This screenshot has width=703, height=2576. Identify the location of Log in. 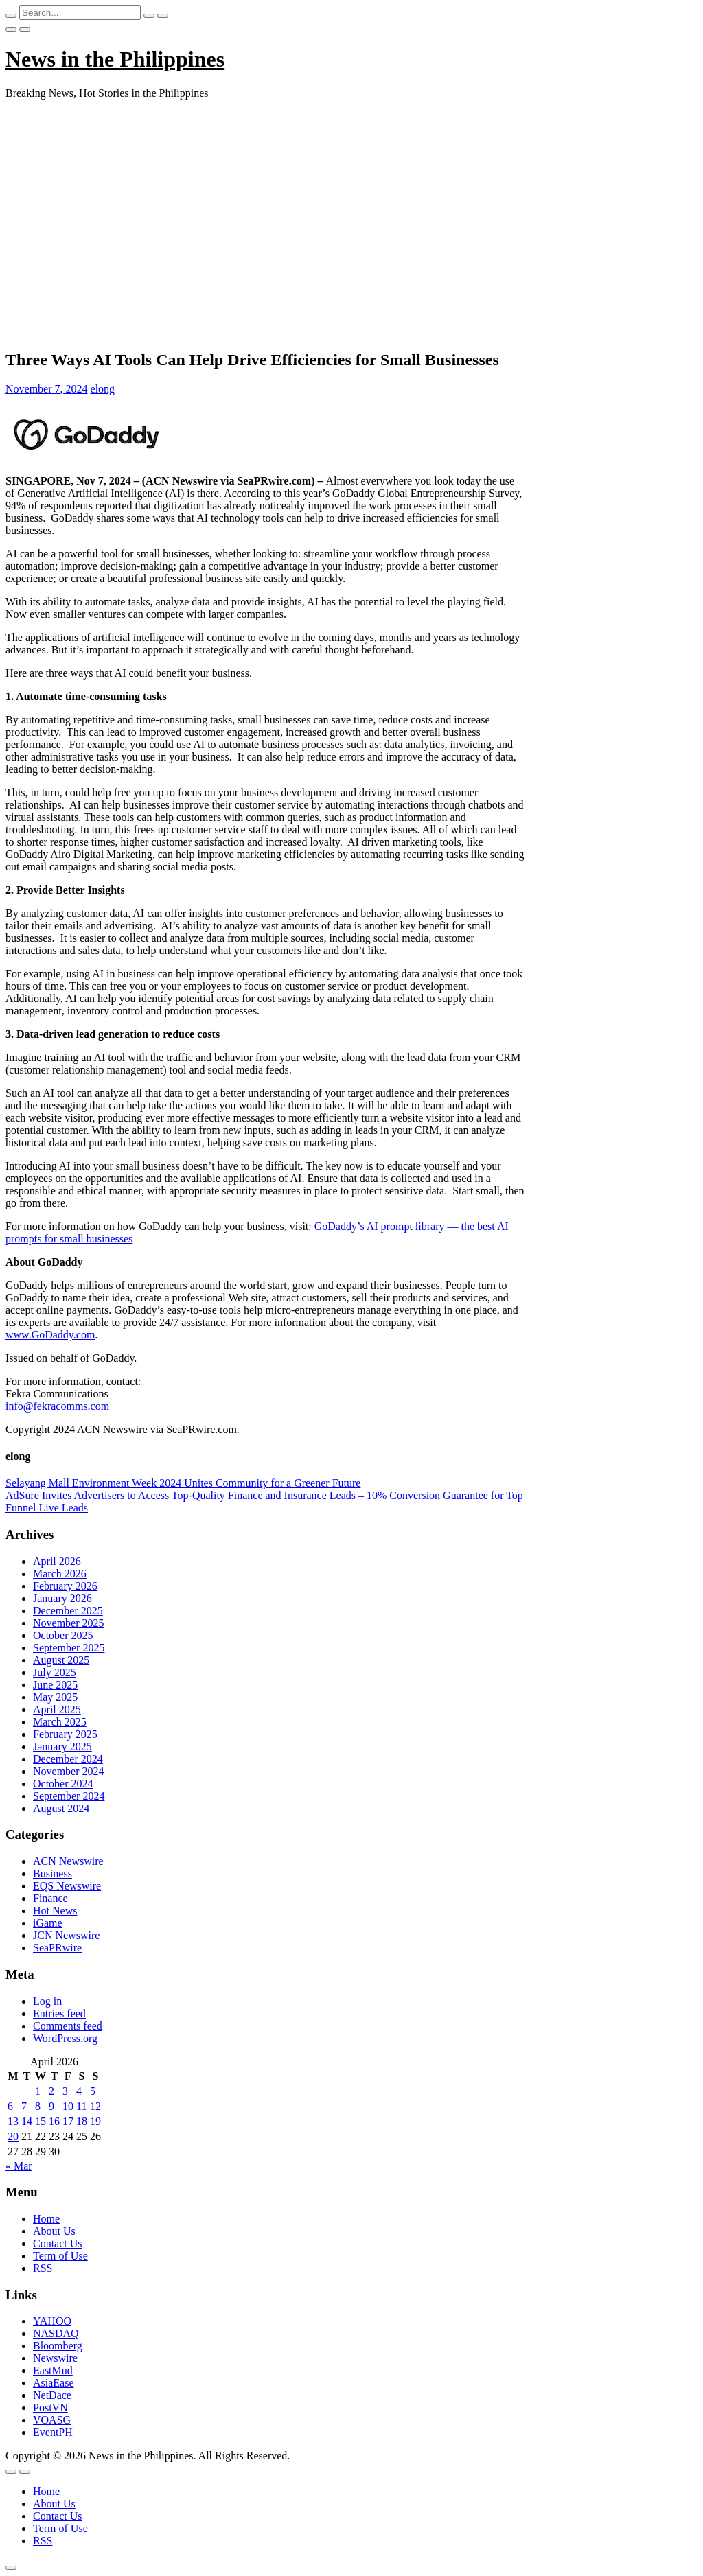
(47, 2001).